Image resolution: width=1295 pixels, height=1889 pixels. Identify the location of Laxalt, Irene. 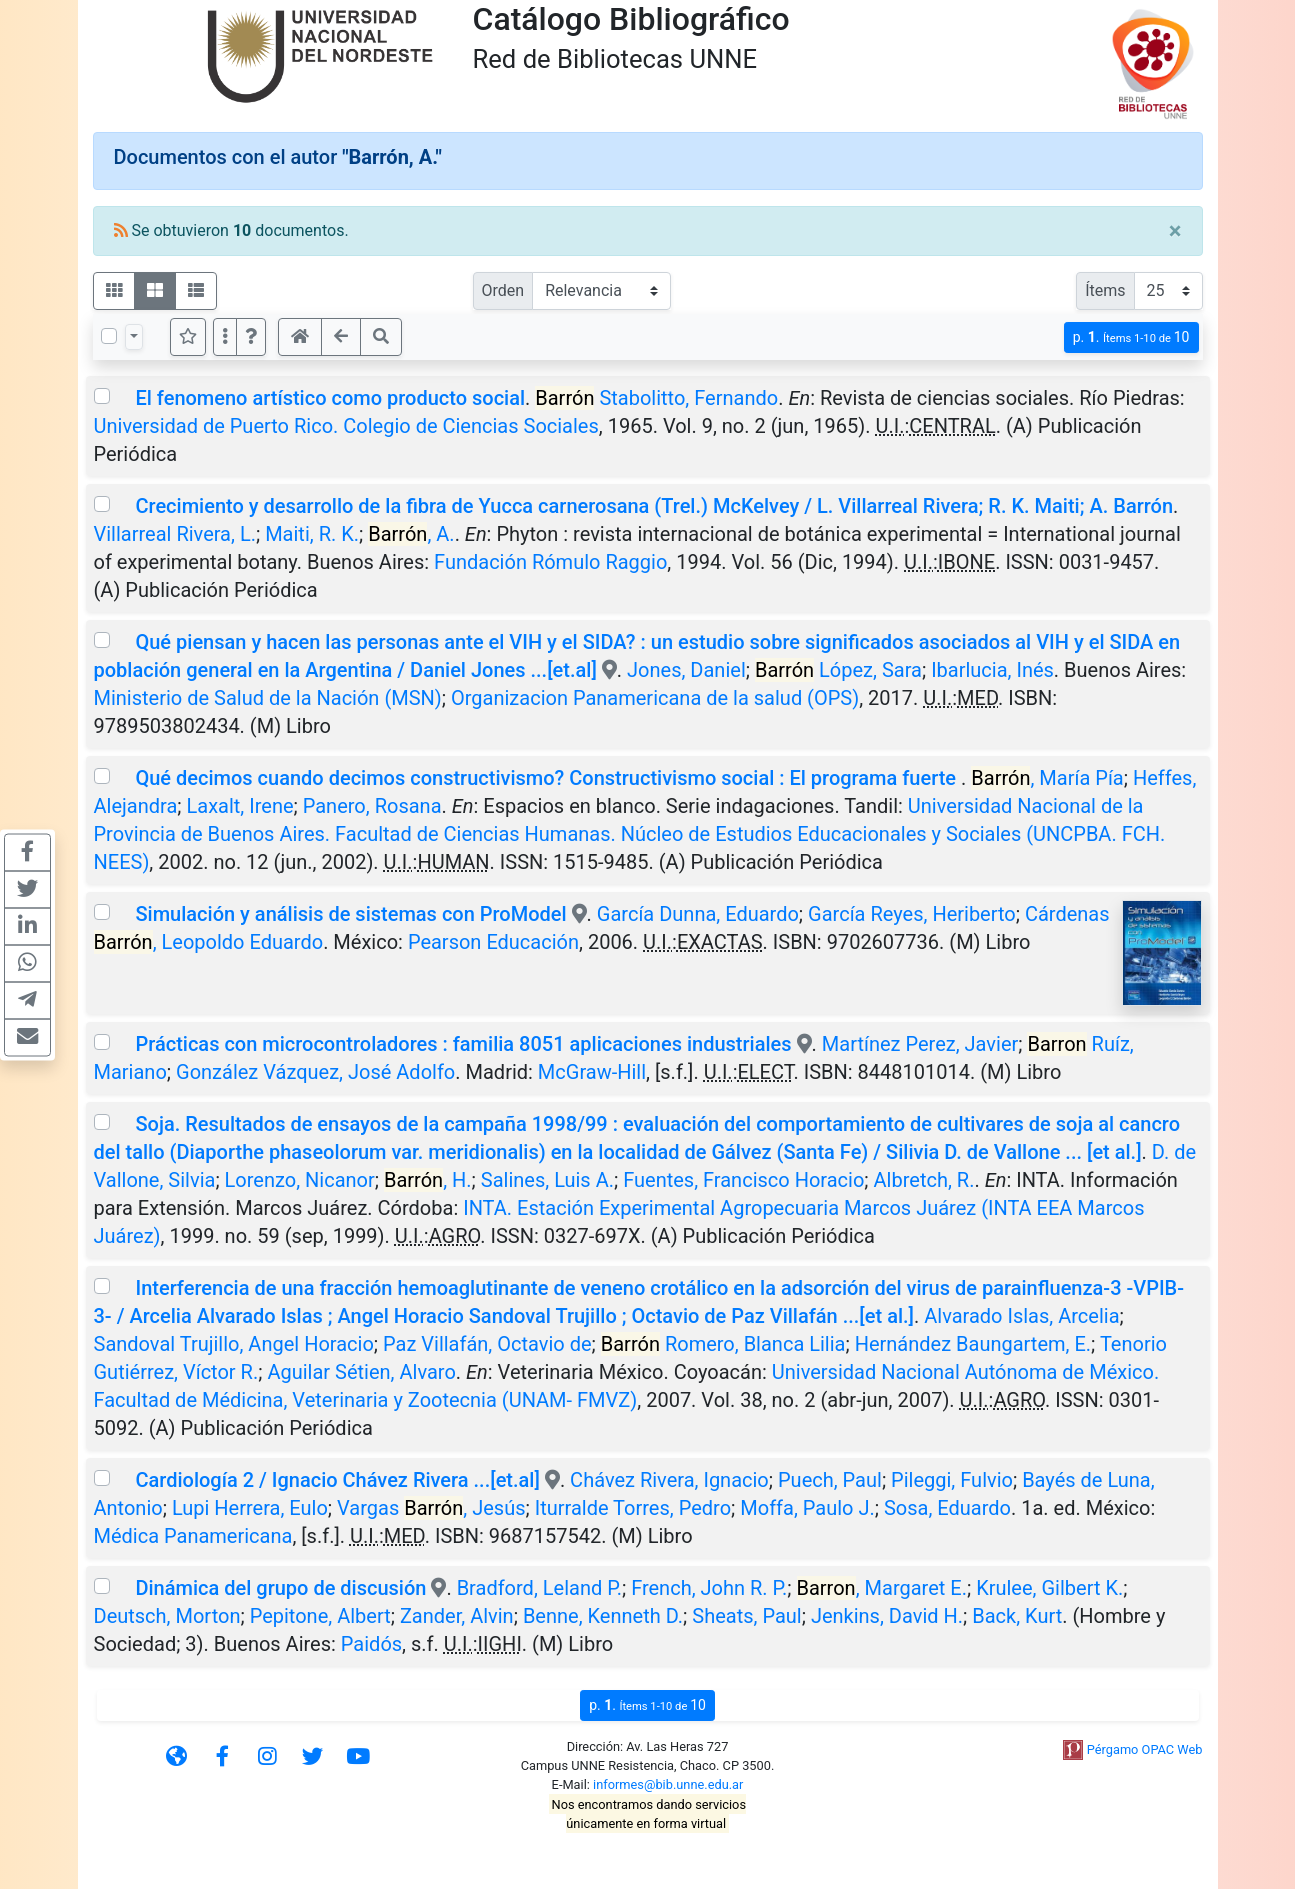
(239, 806).